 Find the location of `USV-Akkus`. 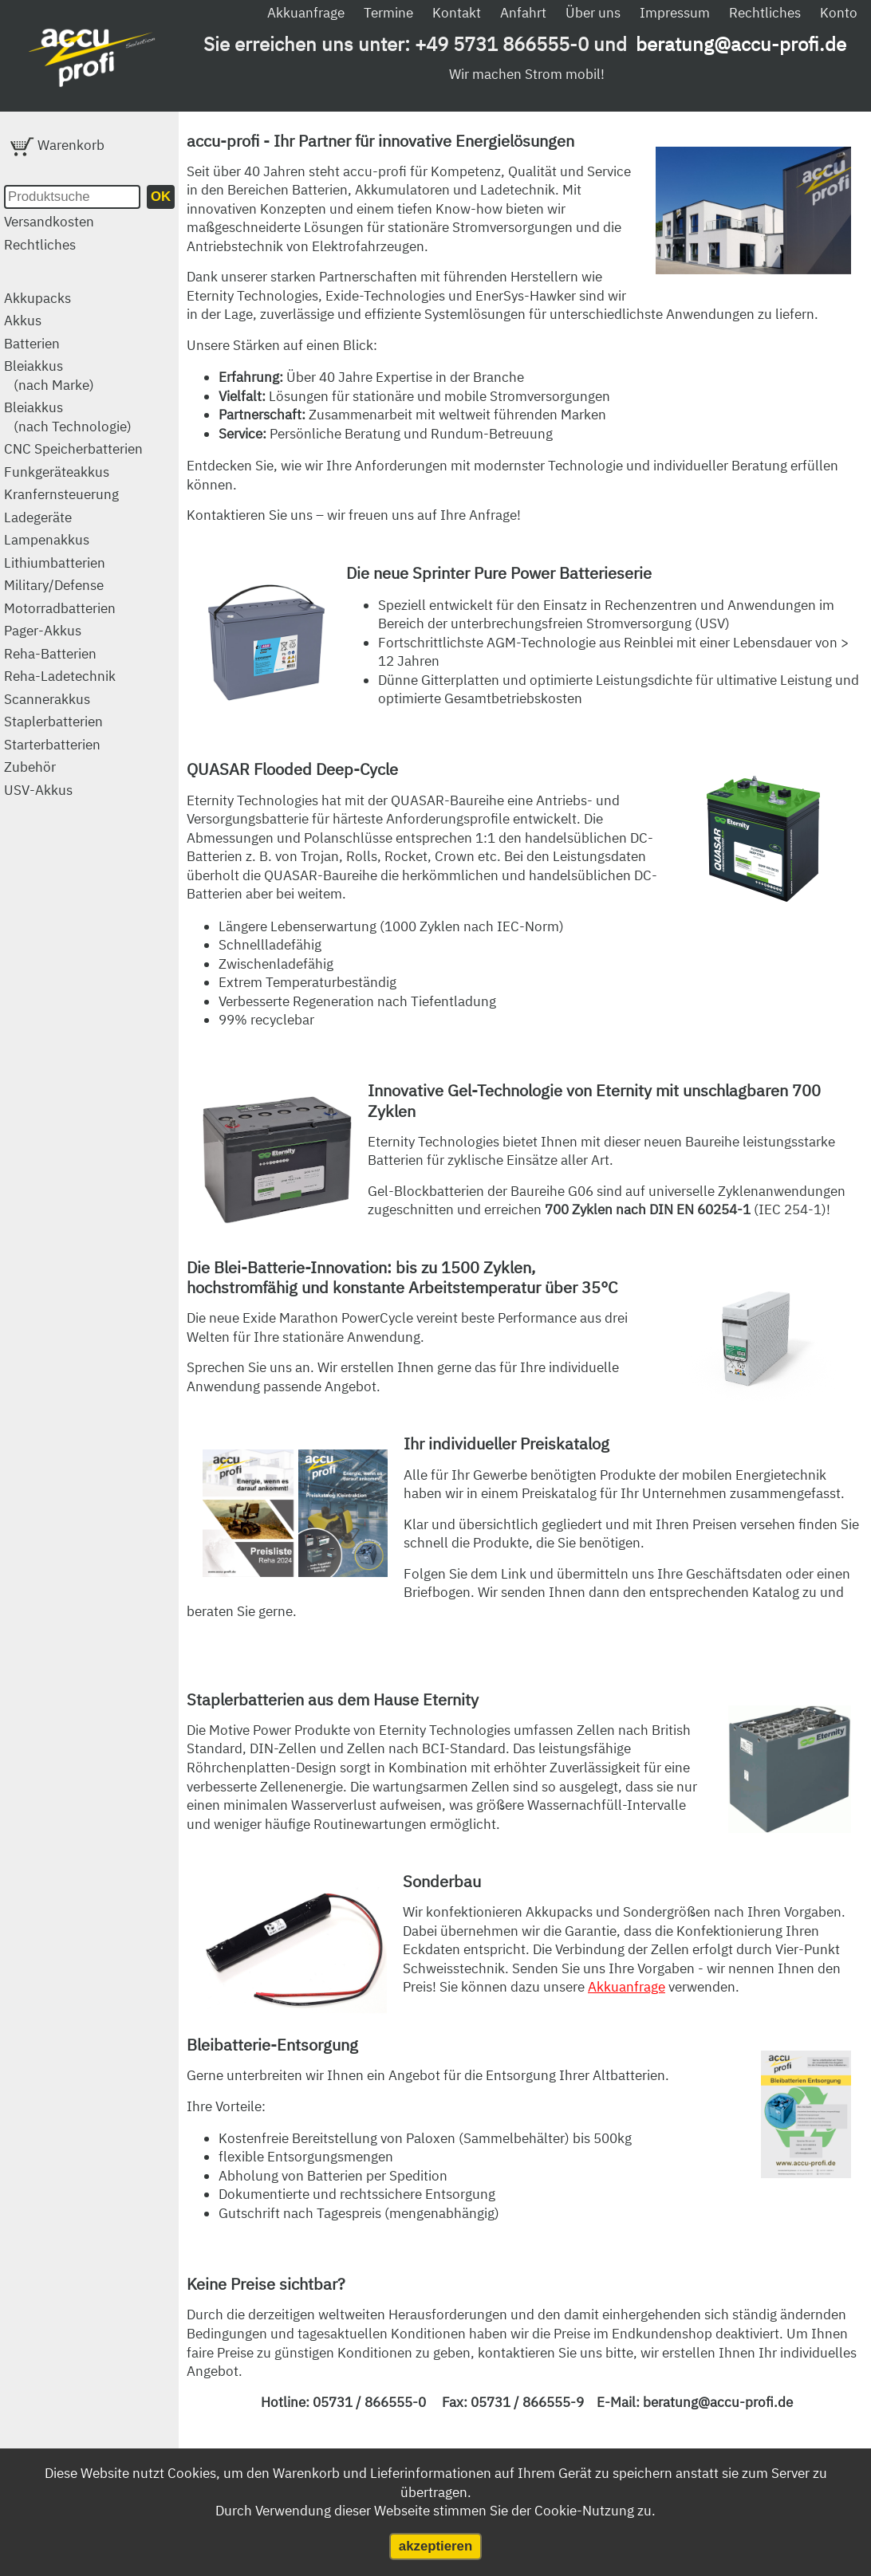

USV-Akkus is located at coordinates (38, 790).